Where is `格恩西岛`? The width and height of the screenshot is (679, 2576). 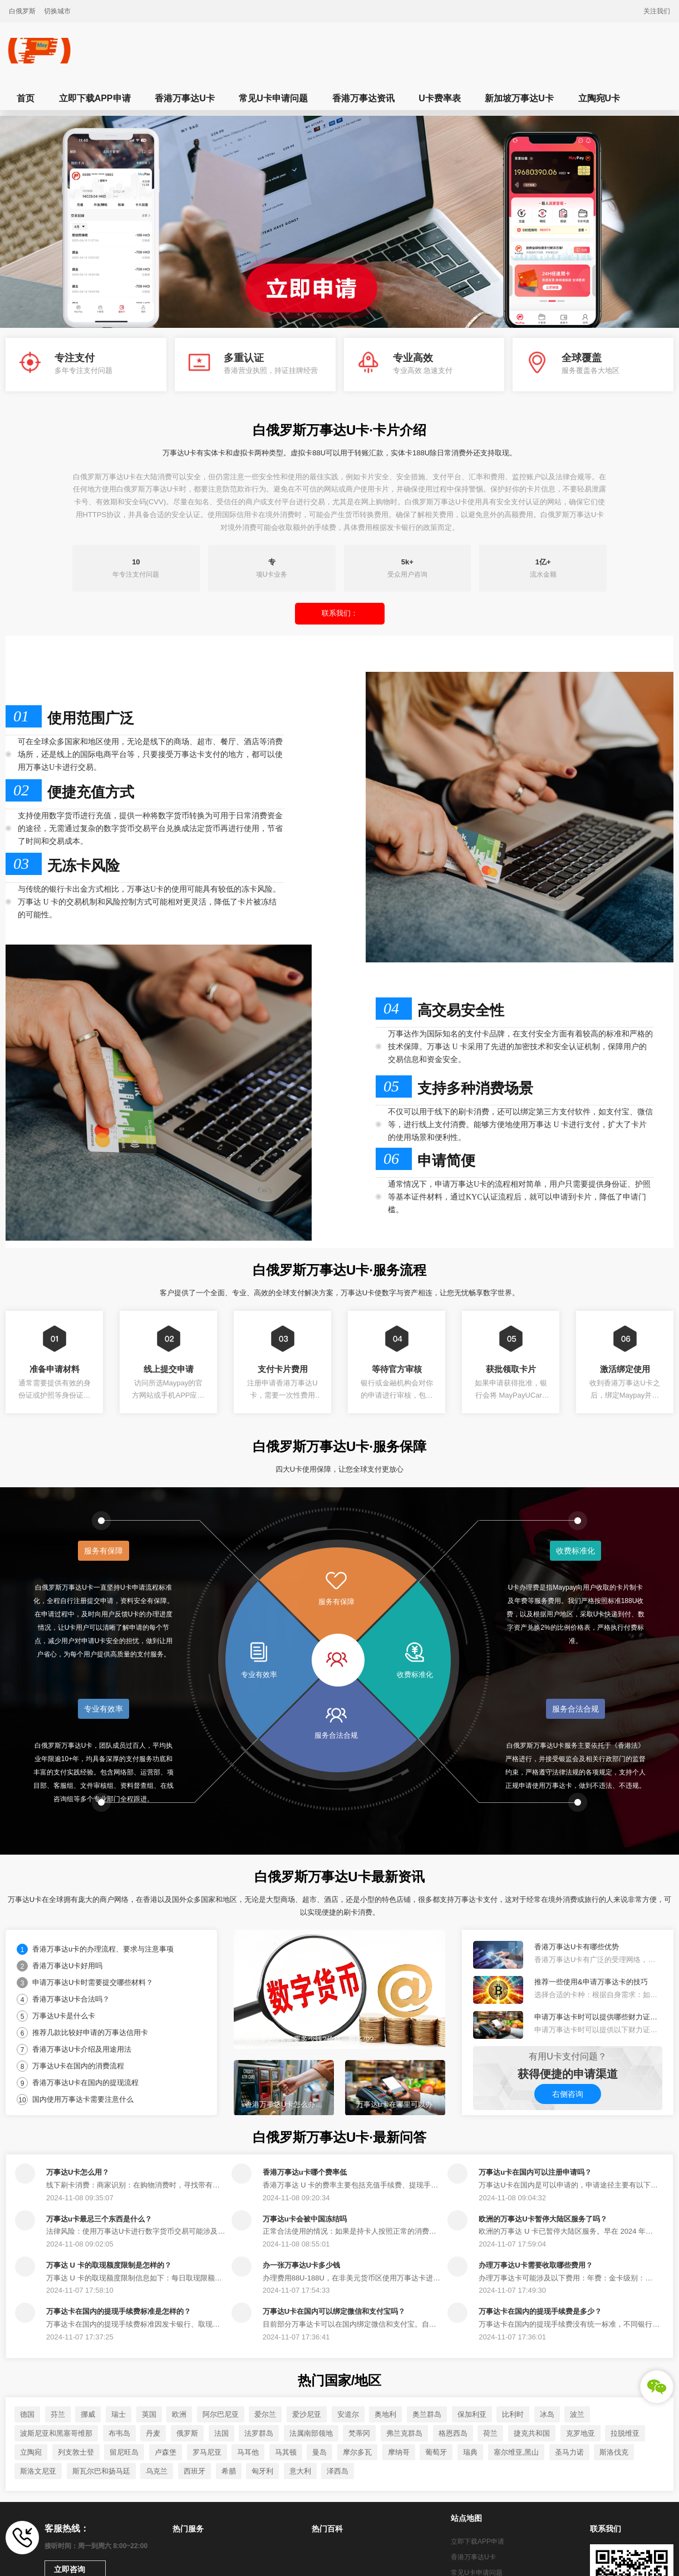 格恩西岛 is located at coordinates (453, 2433).